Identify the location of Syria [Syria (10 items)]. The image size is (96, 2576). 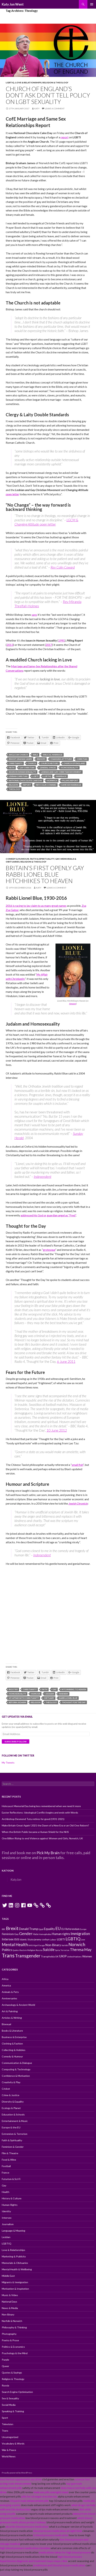
(57, 1950).